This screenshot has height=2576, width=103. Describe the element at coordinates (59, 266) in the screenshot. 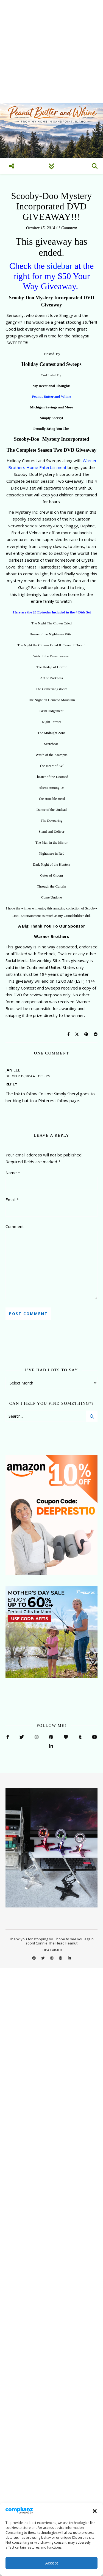

I see `sidebar` at that location.